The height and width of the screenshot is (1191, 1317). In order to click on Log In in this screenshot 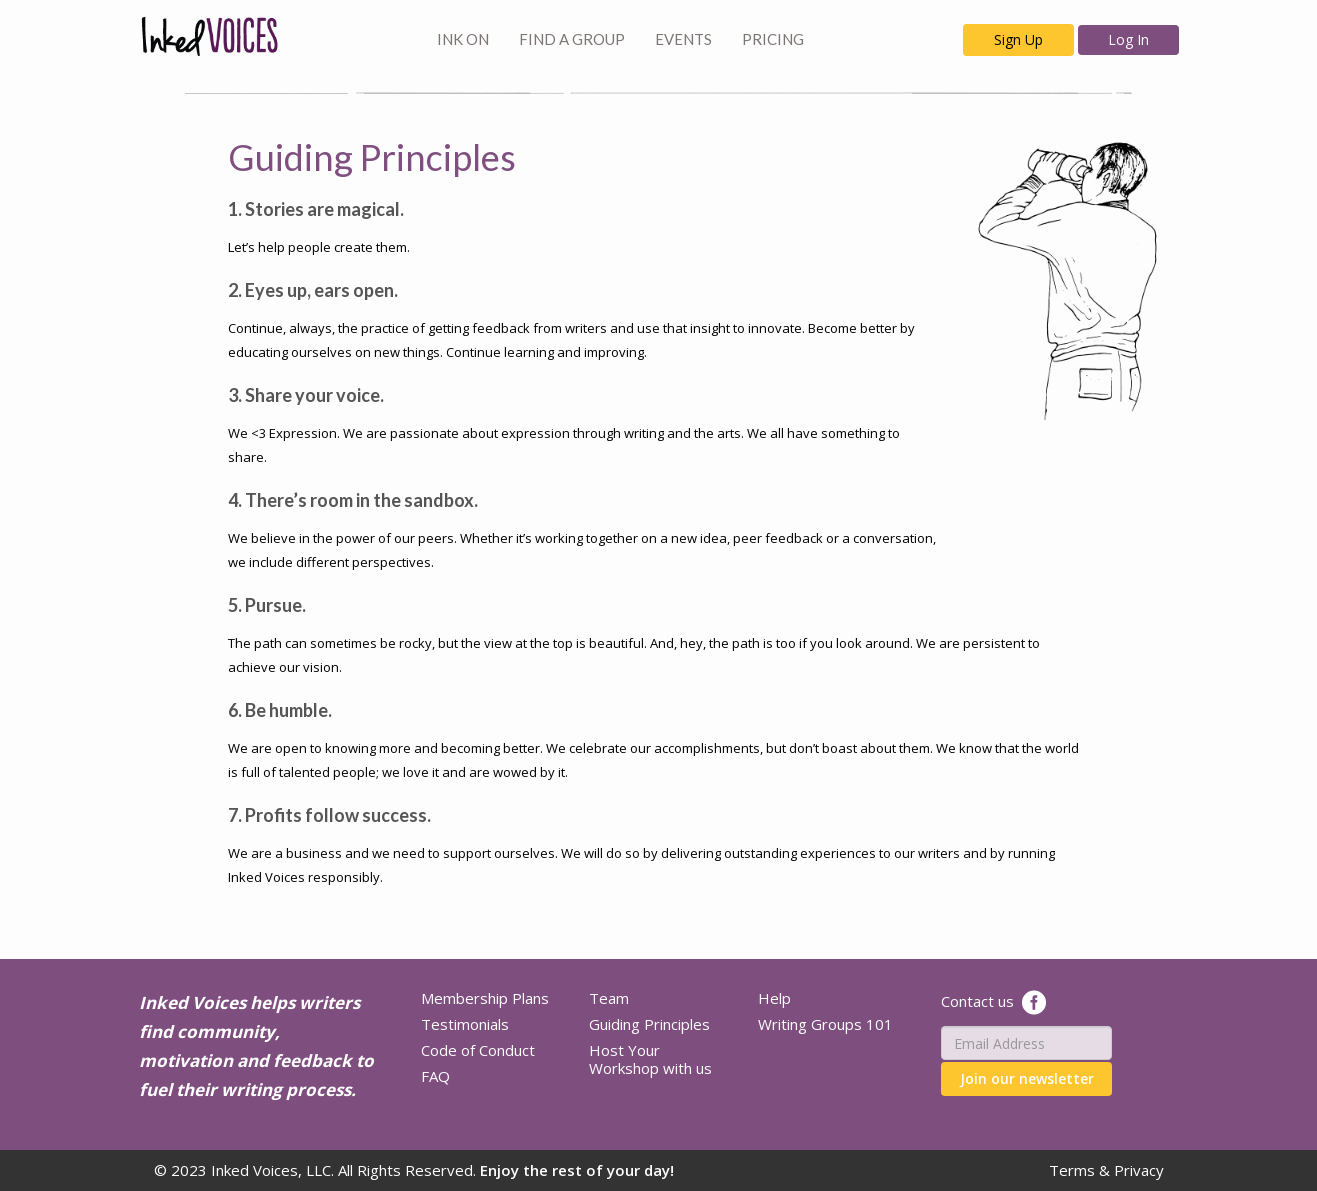, I will do `click(1128, 39)`.